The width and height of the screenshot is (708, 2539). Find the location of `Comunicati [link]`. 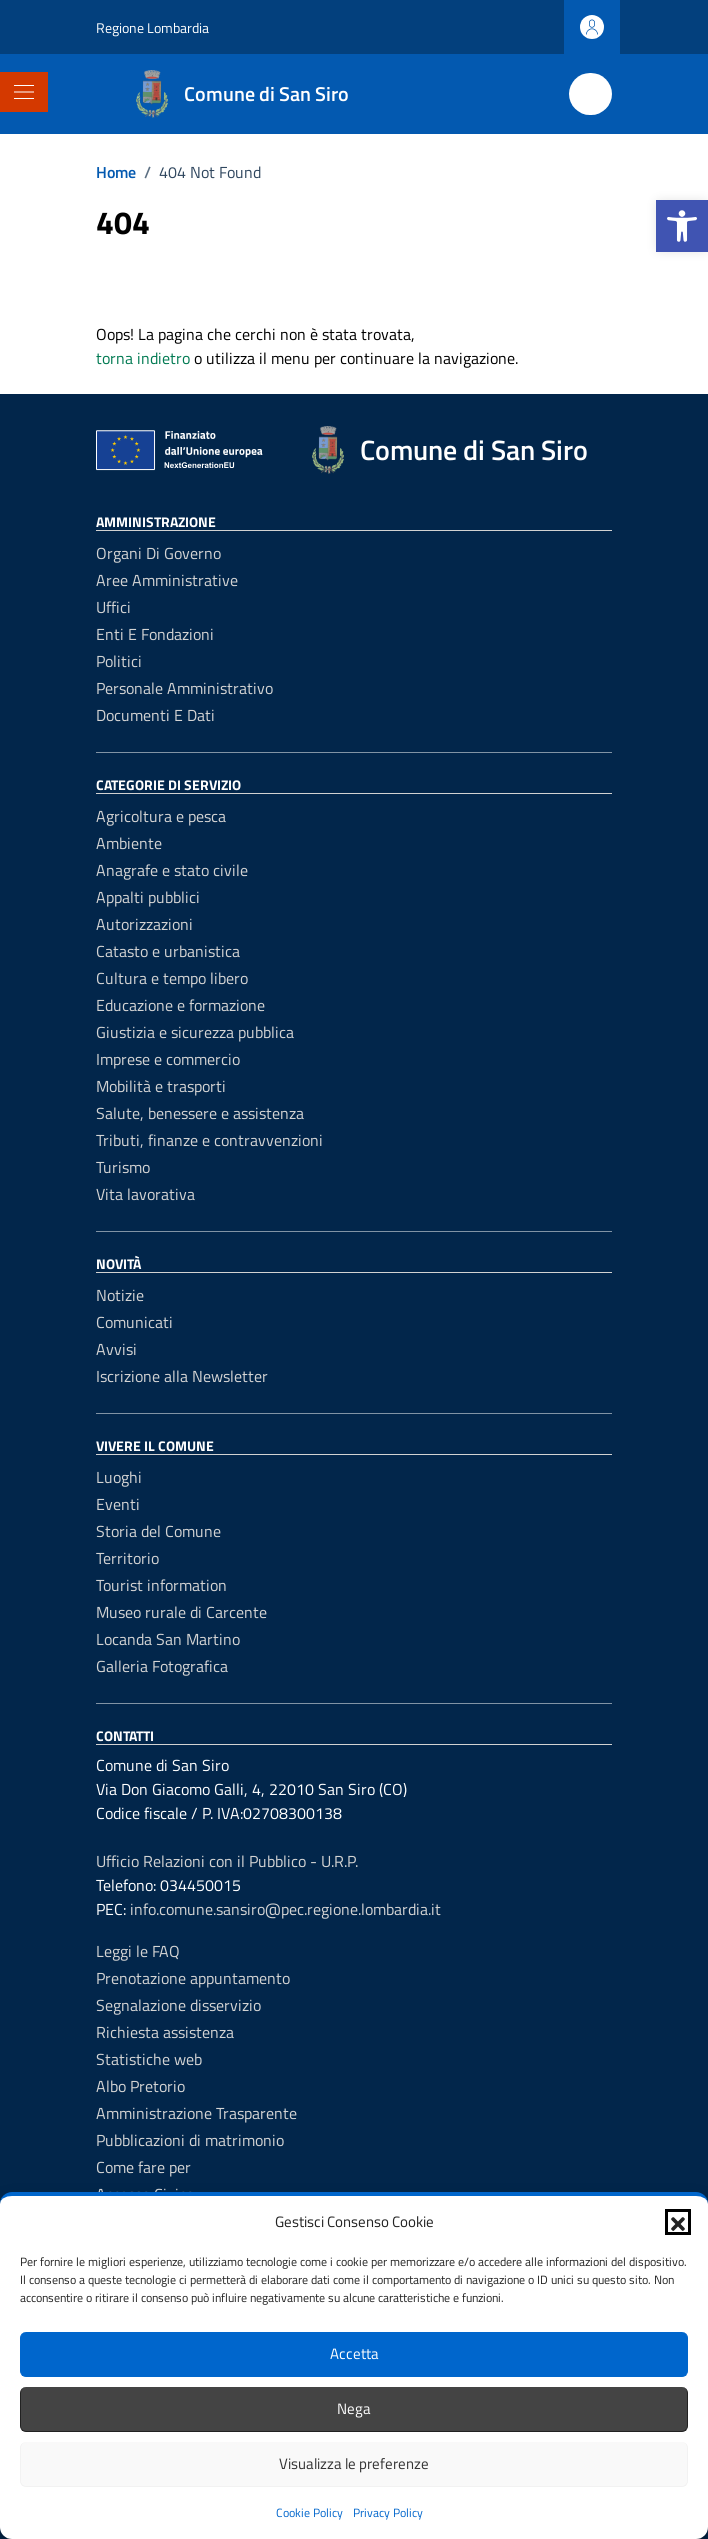

Comunicati [link] is located at coordinates (134, 1322).